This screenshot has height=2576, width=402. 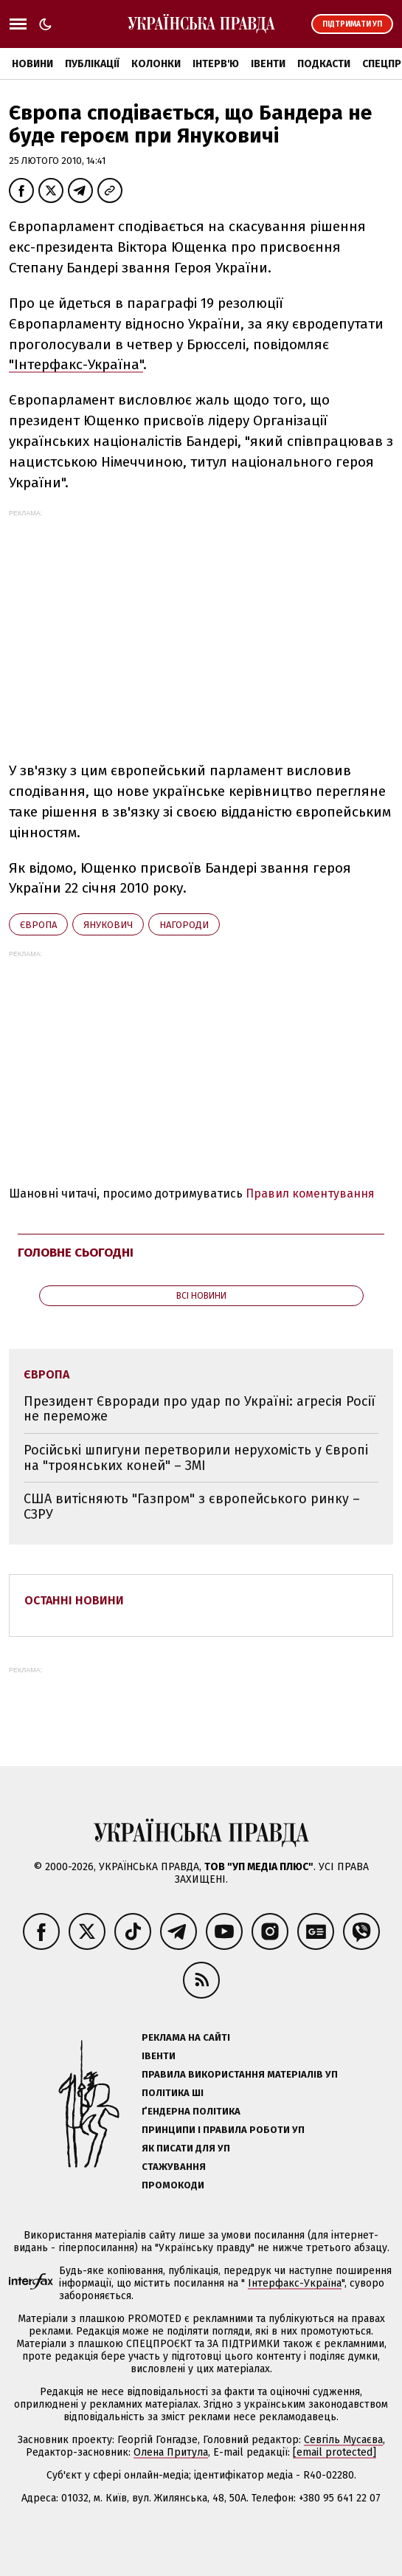 I want to click on Інтерв'ю, so click(x=216, y=64).